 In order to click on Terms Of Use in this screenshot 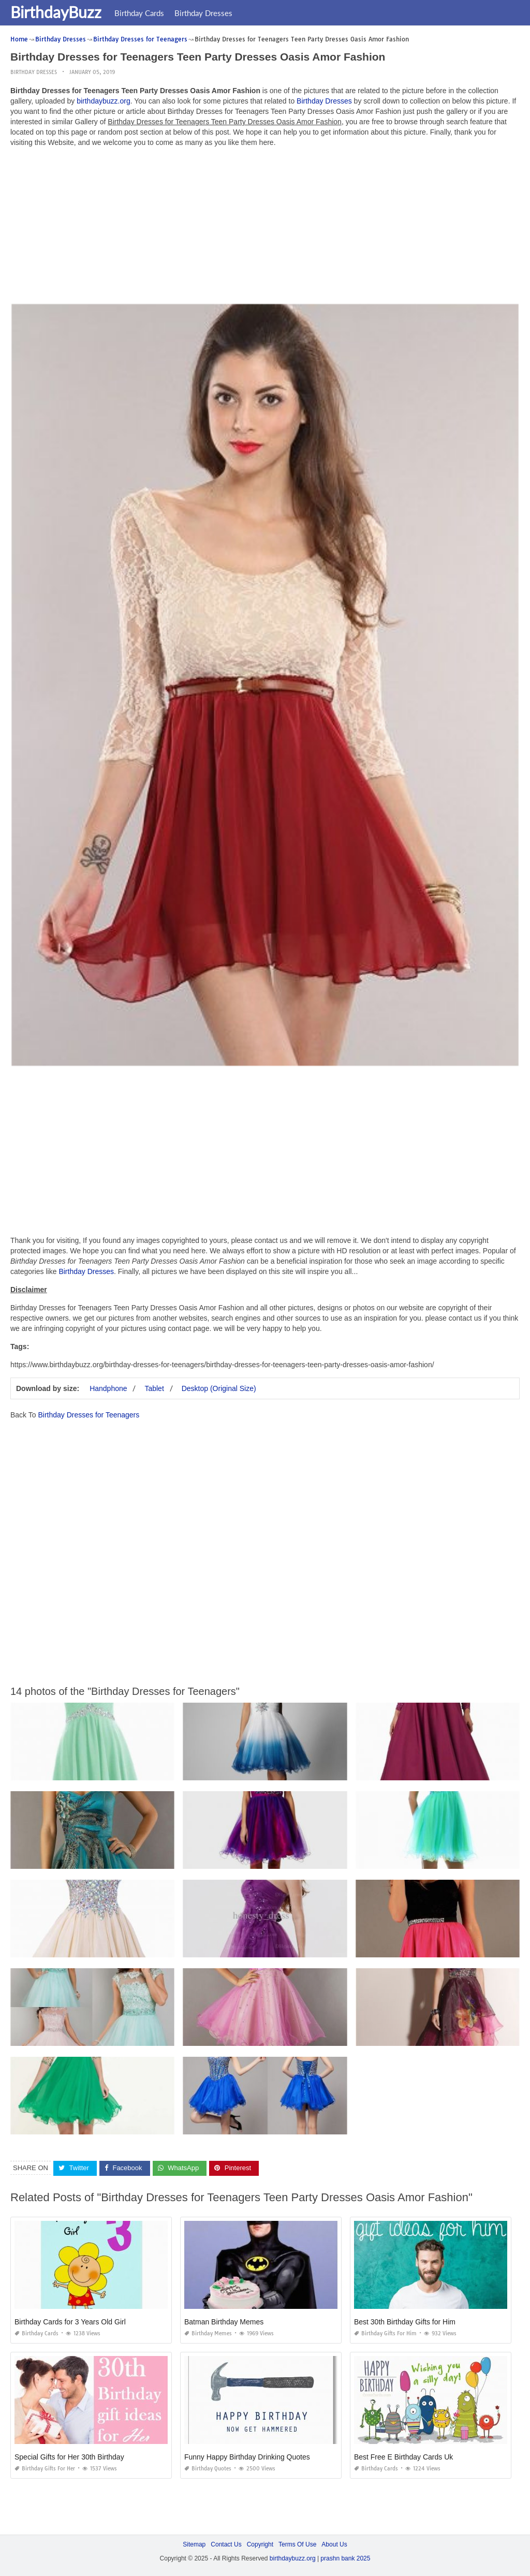, I will do `click(297, 2544)`.